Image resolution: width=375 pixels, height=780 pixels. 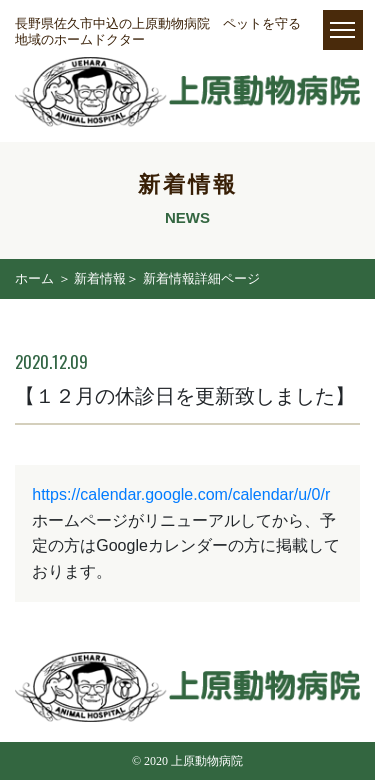 I want to click on https://calendar.google.com/calendar/u/0/r, so click(x=181, y=494).